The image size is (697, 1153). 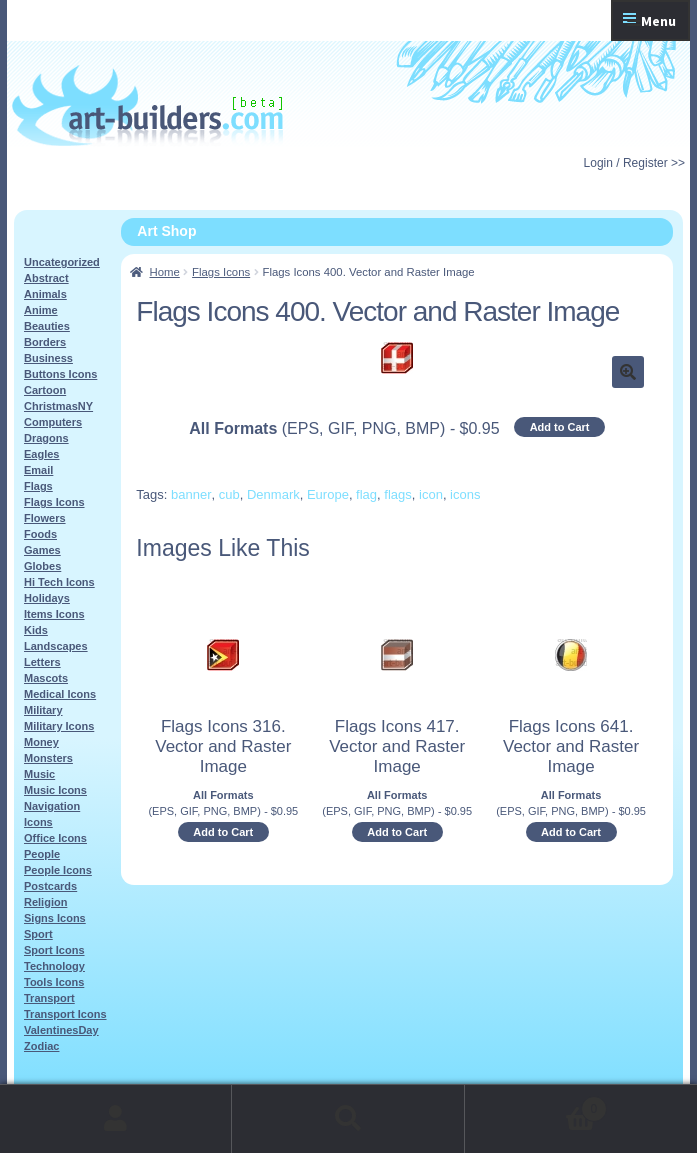 I want to click on flags, so click(x=397, y=494).